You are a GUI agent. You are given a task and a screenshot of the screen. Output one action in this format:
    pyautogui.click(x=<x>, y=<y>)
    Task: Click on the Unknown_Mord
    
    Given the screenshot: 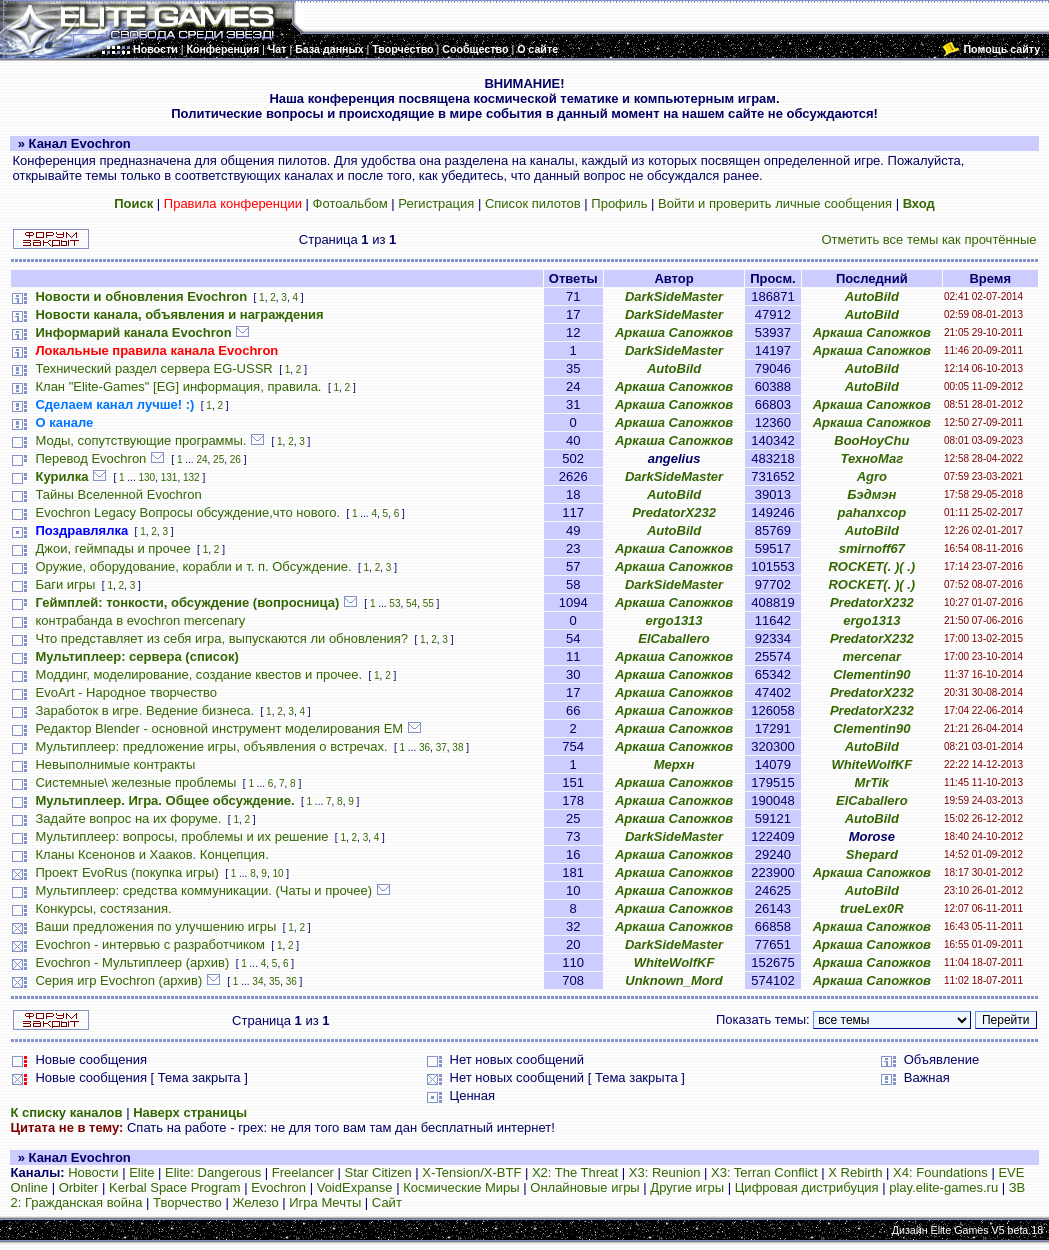 What is the action you would take?
    pyautogui.click(x=674, y=980)
    